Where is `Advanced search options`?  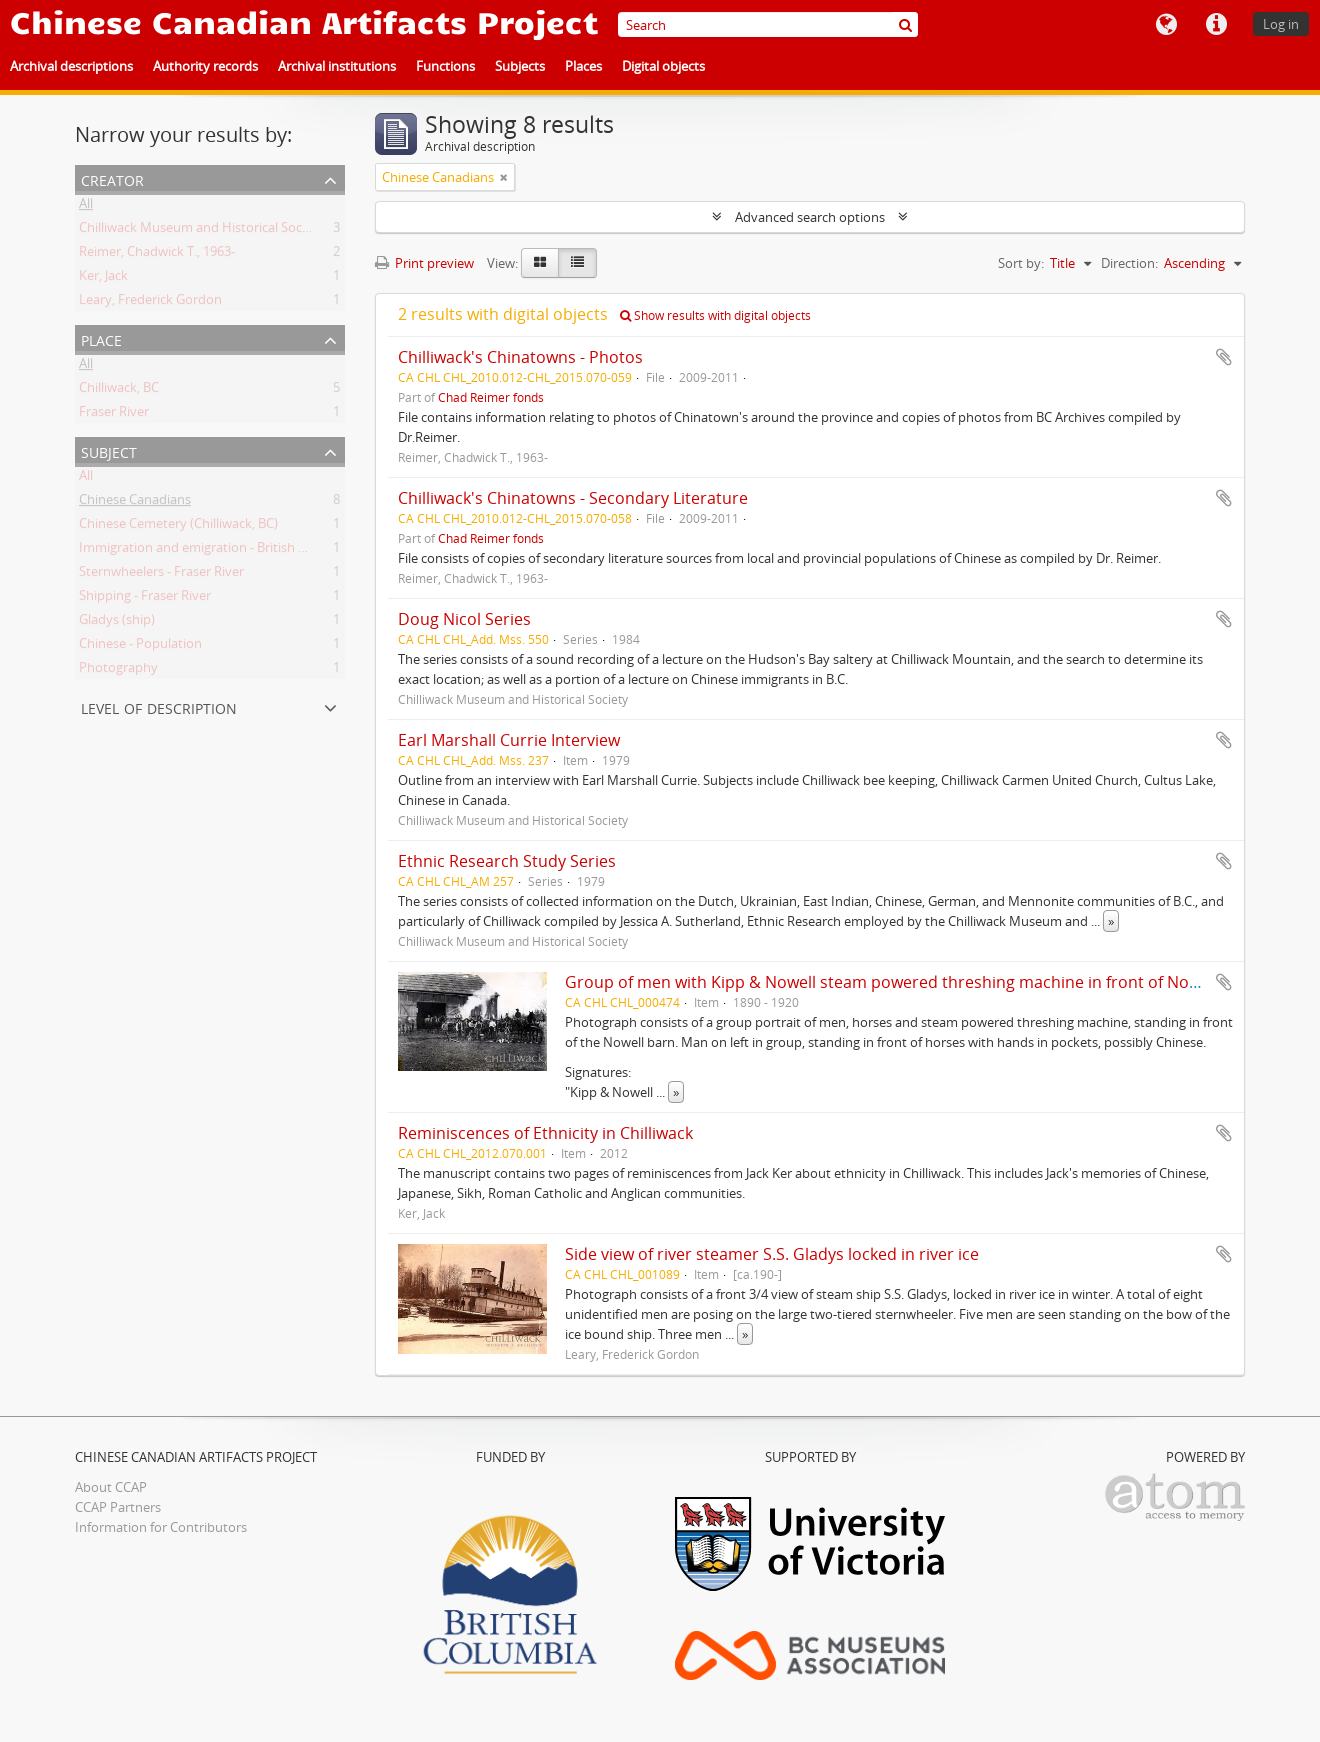 Advanced search options is located at coordinates (810, 217).